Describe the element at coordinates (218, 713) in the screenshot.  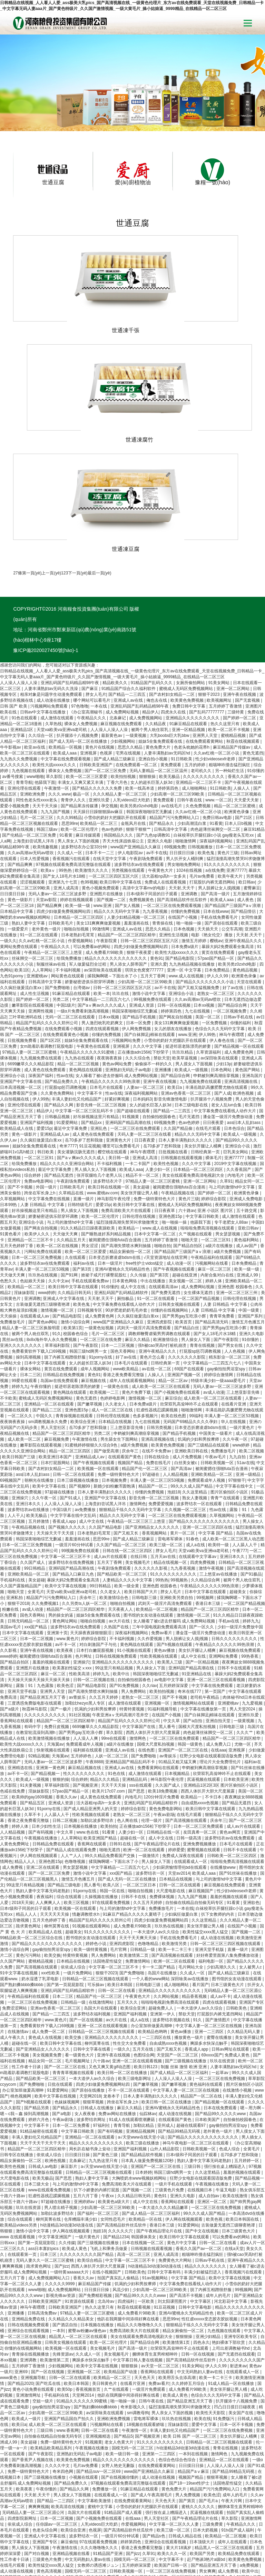
I see `www.一区二区` at that location.